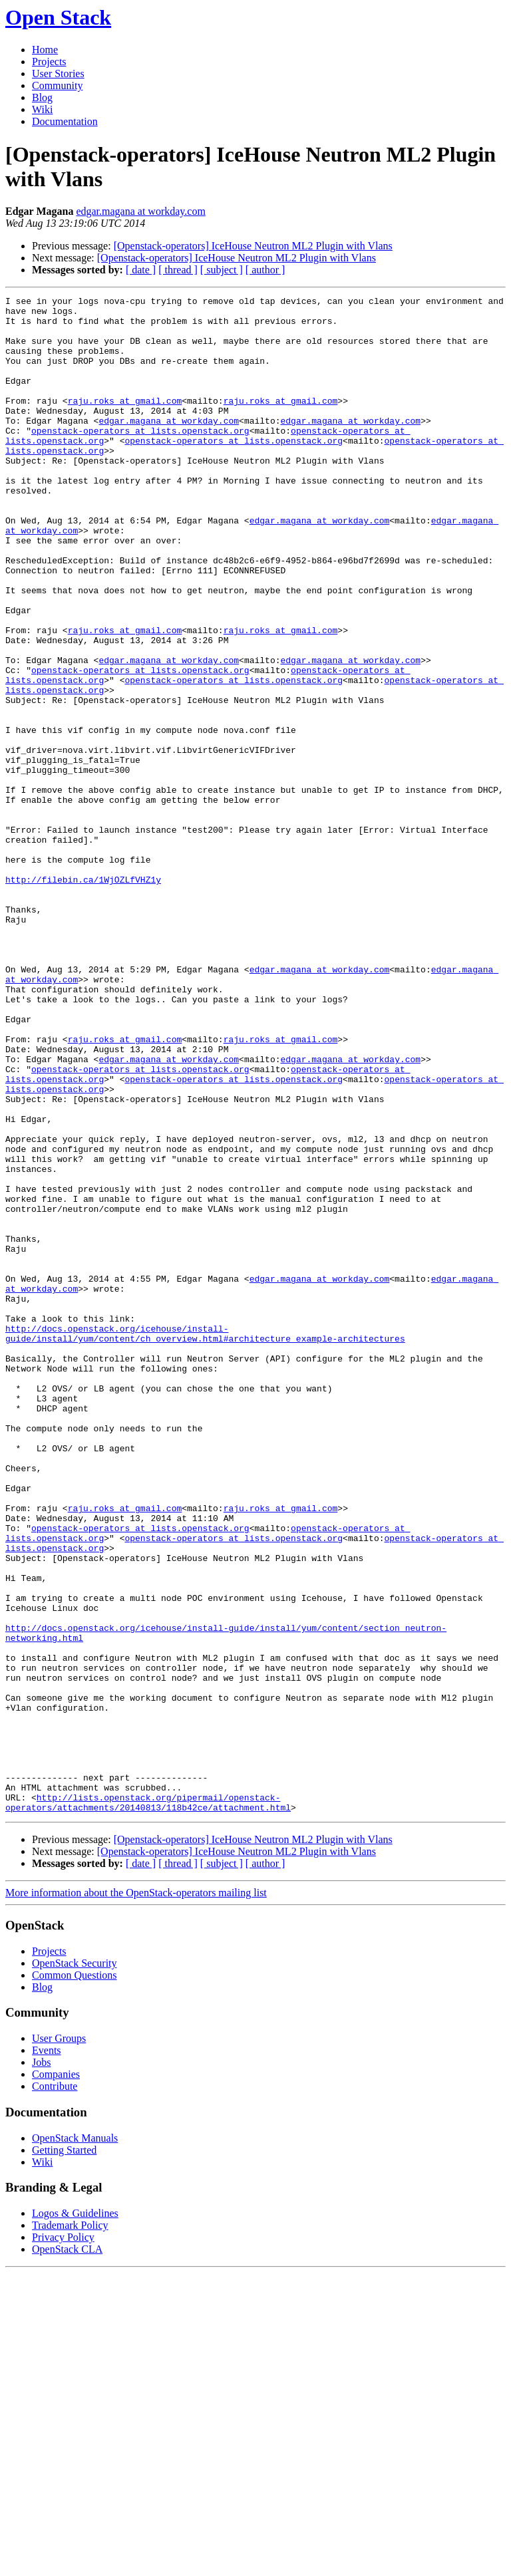 The width and height of the screenshot is (511, 2576). Describe the element at coordinates (56, 2377) in the screenshot. I see `Companies` at that location.